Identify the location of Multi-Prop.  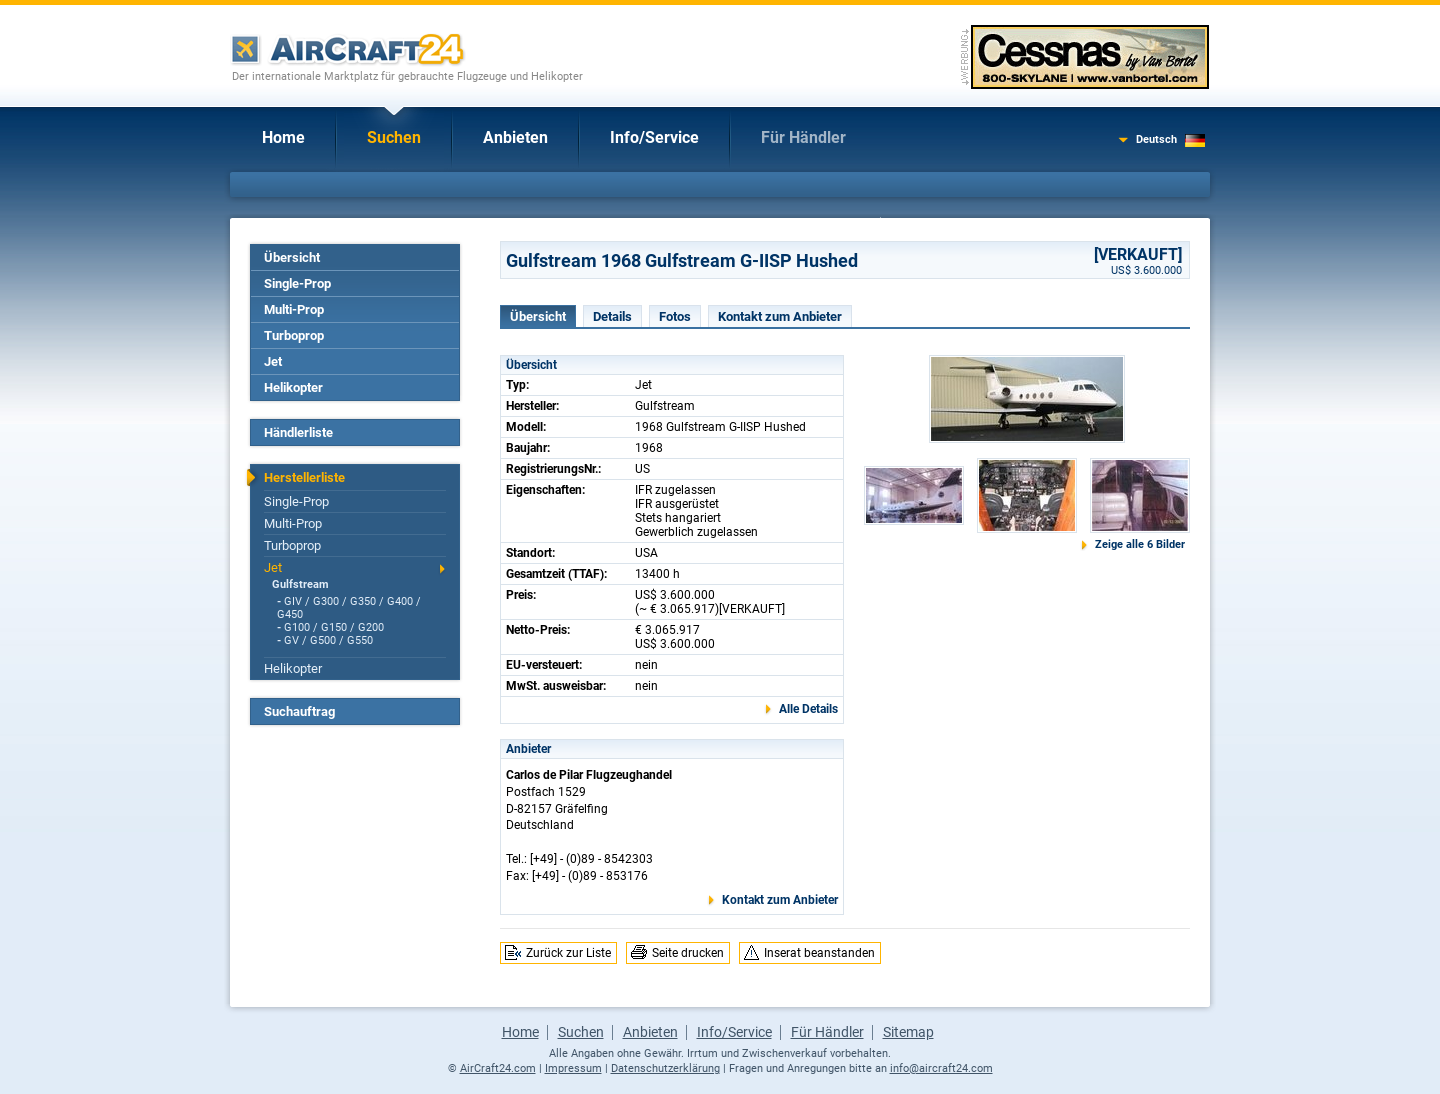
(294, 309).